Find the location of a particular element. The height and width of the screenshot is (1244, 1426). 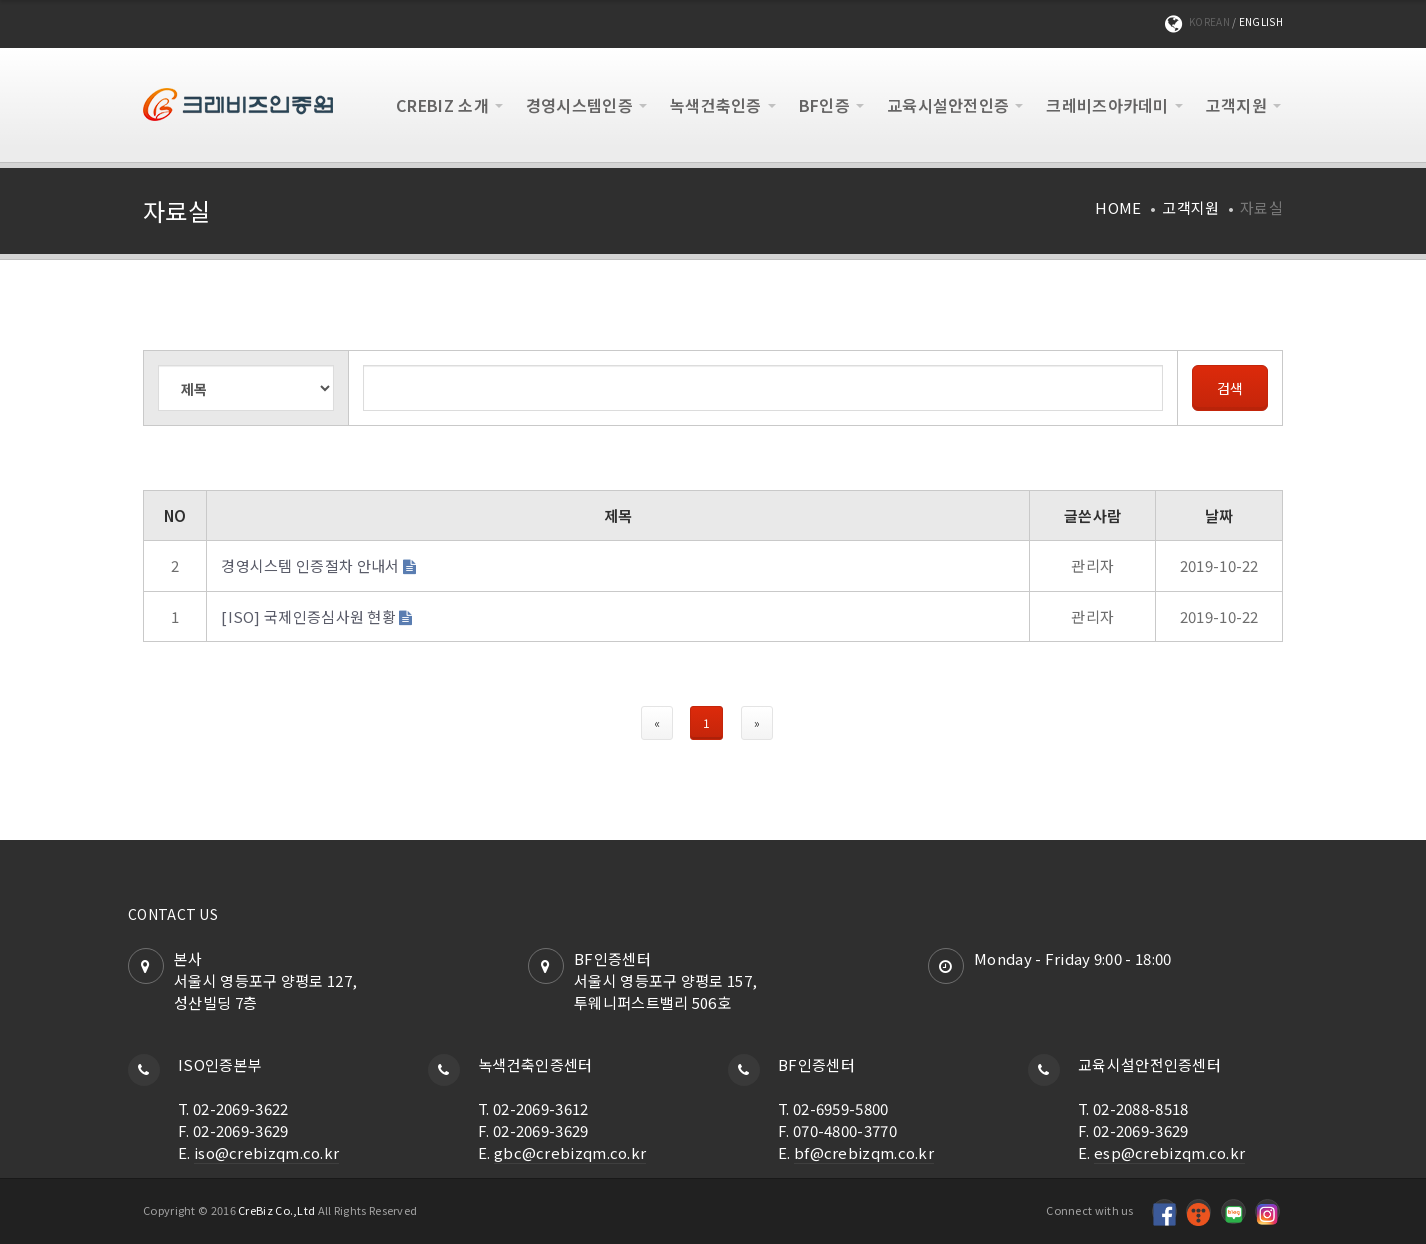

경영시스템 인증절차 안내서 is located at coordinates (310, 565).